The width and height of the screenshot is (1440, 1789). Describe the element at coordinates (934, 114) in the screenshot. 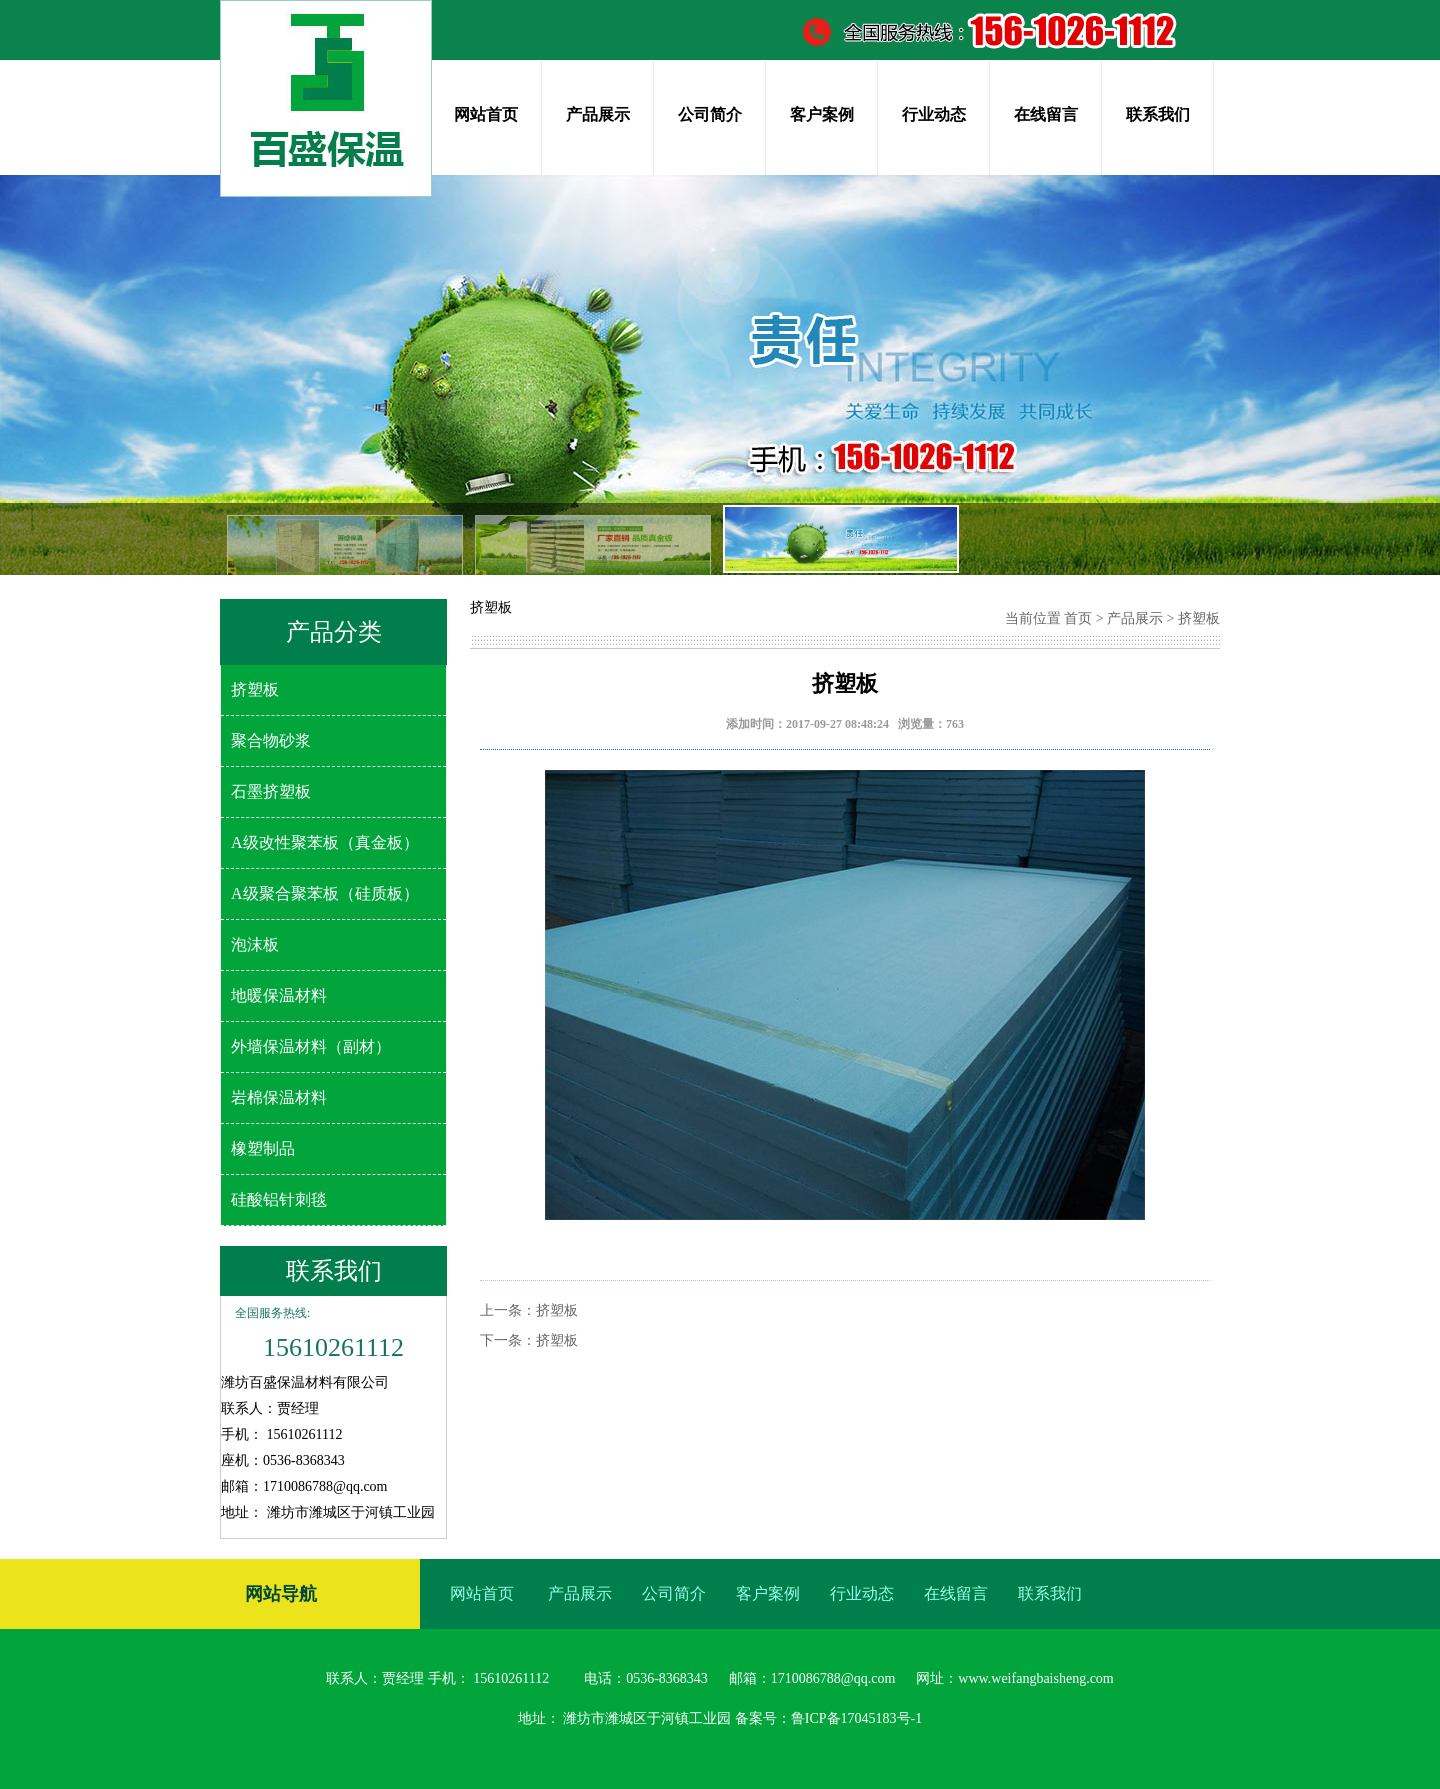

I see `行业动态` at that location.